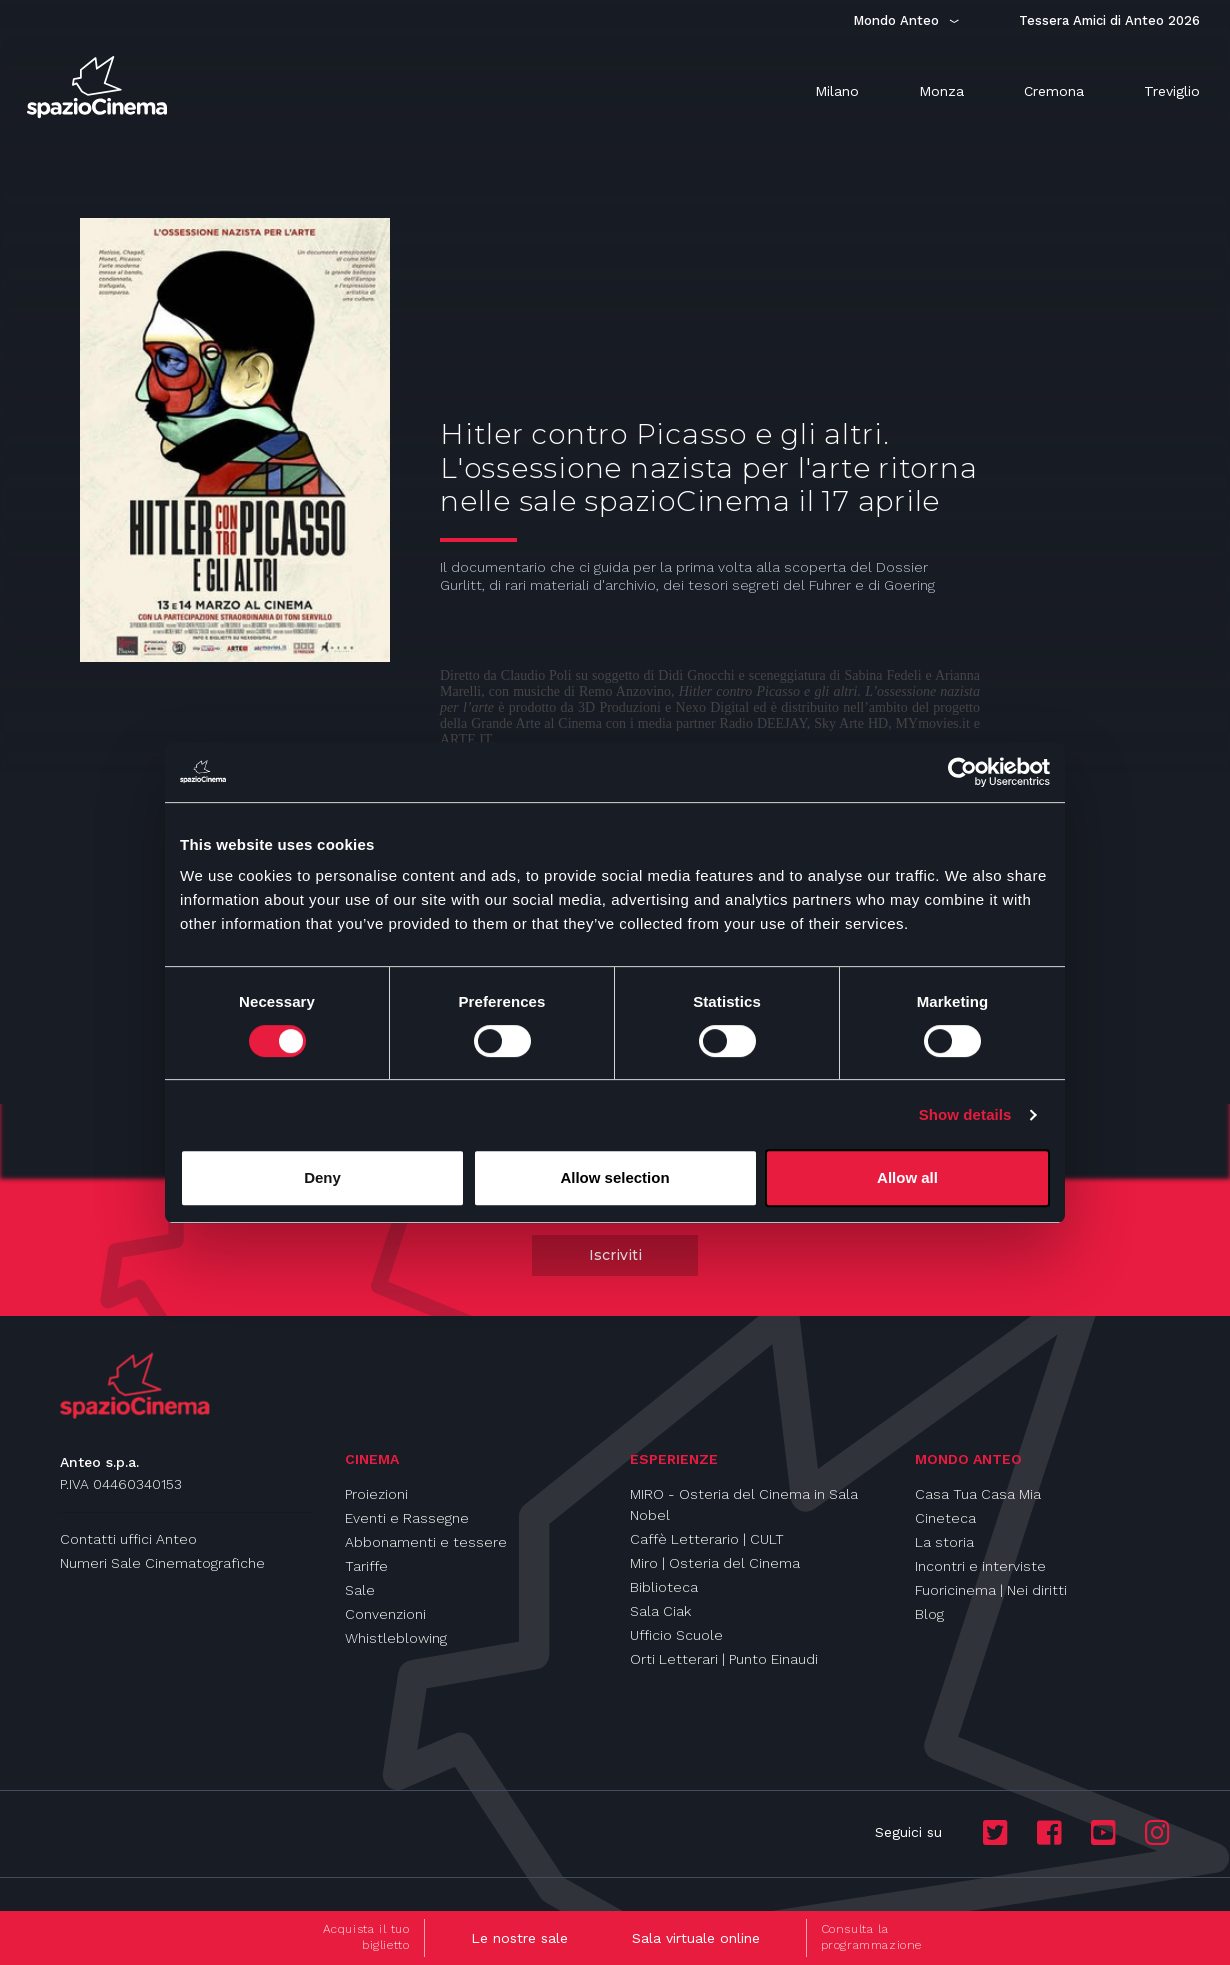 This screenshot has height=1965, width=1230. Describe the element at coordinates (396, 1638) in the screenshot. I see `Whistleblowing` at that location.